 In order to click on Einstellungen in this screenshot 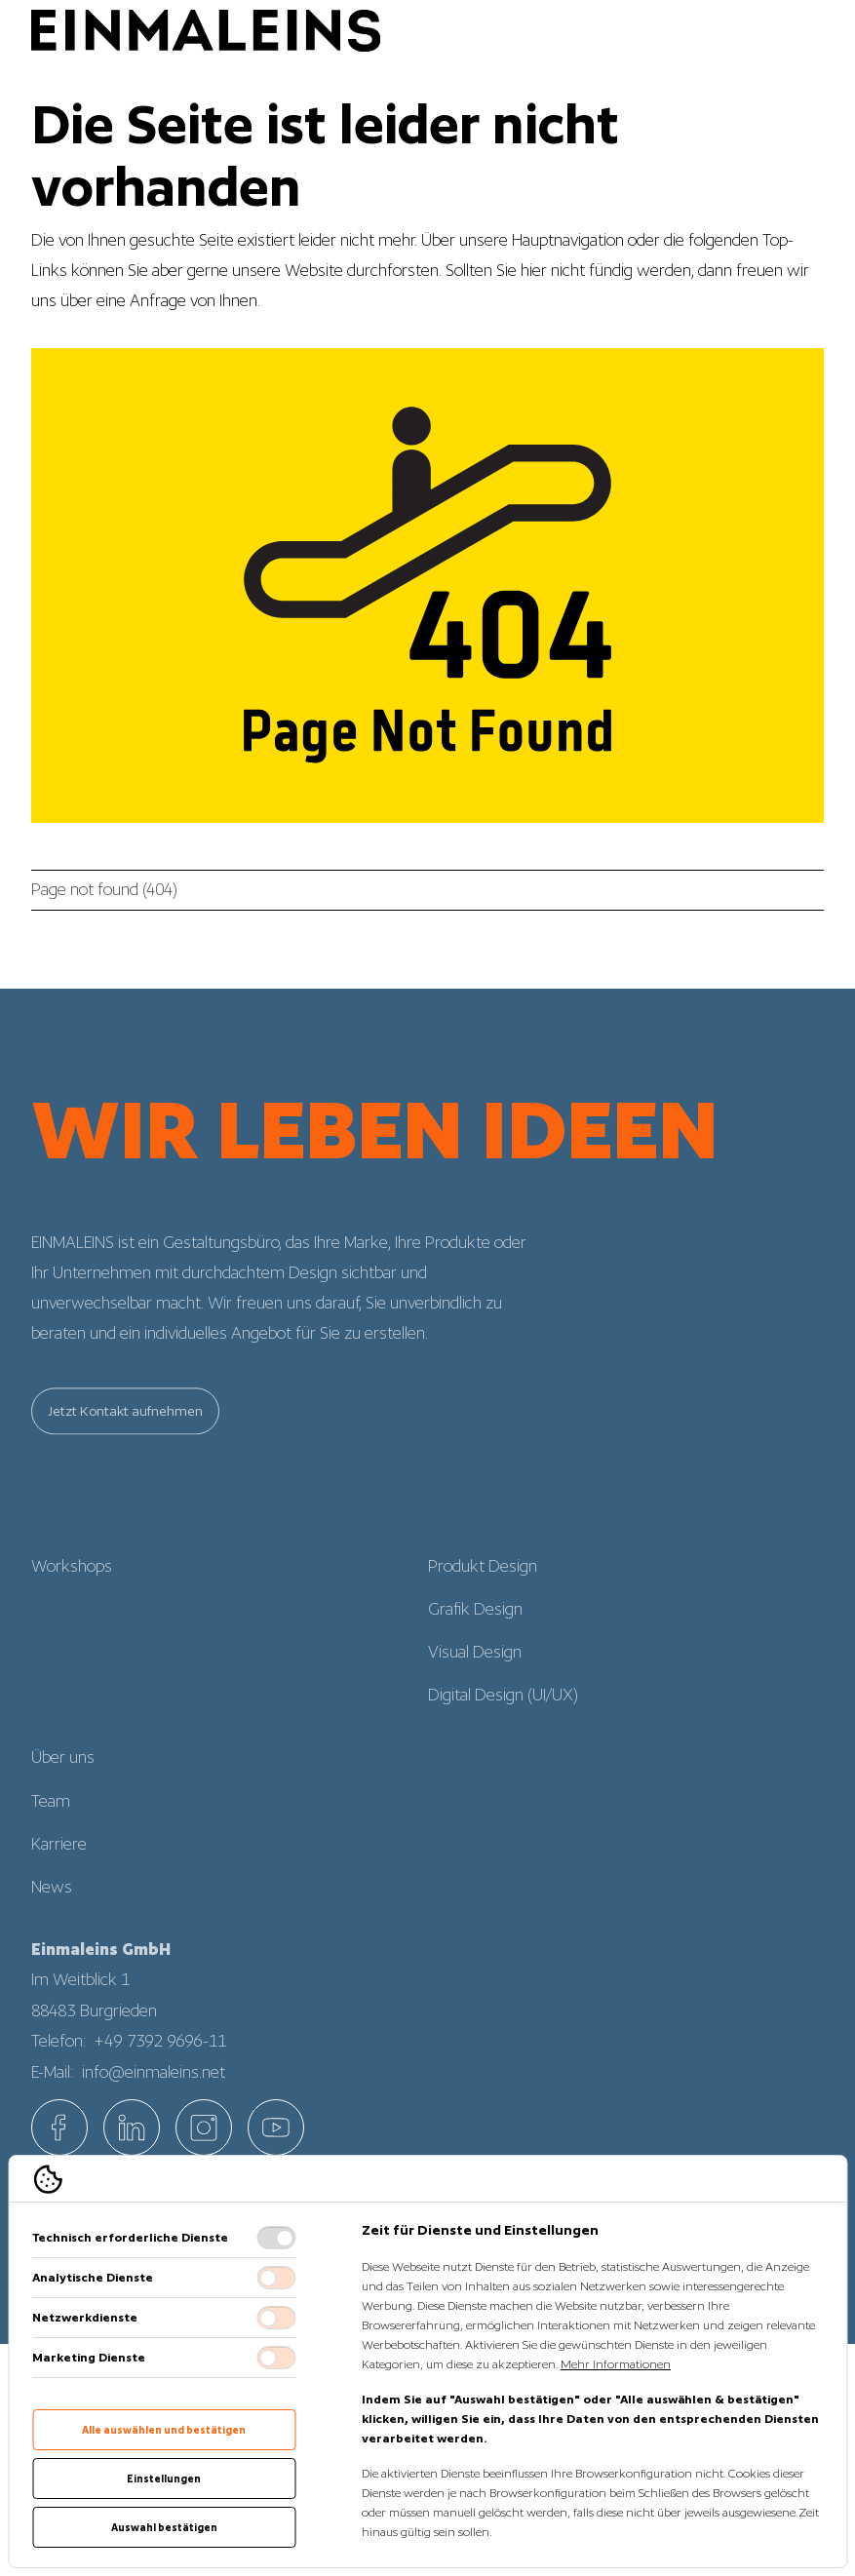, I will do `click(164, 2478)`.